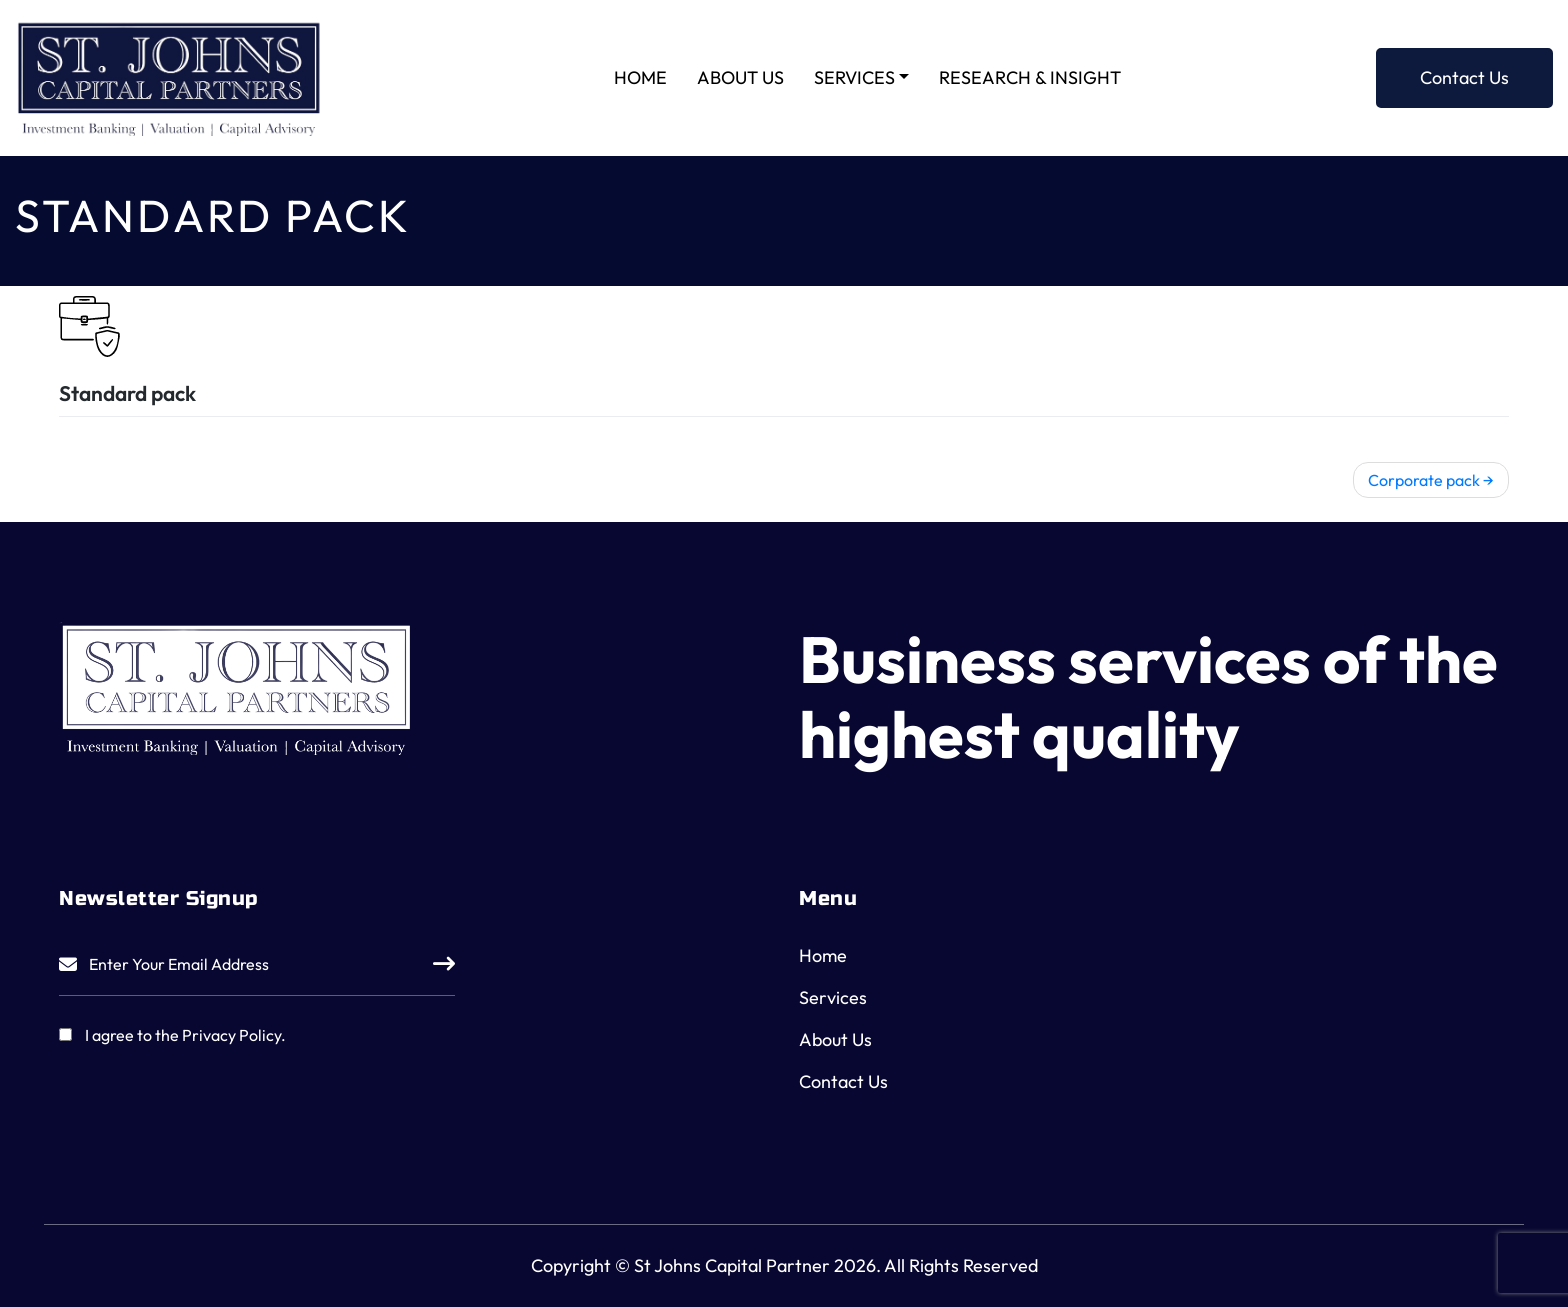 The image size is (1568, 1307). What do you see at coordinates (732, 1265) in the screenshot?
I see `St Johns Capital Partner` at bounding box center [732, 1265].